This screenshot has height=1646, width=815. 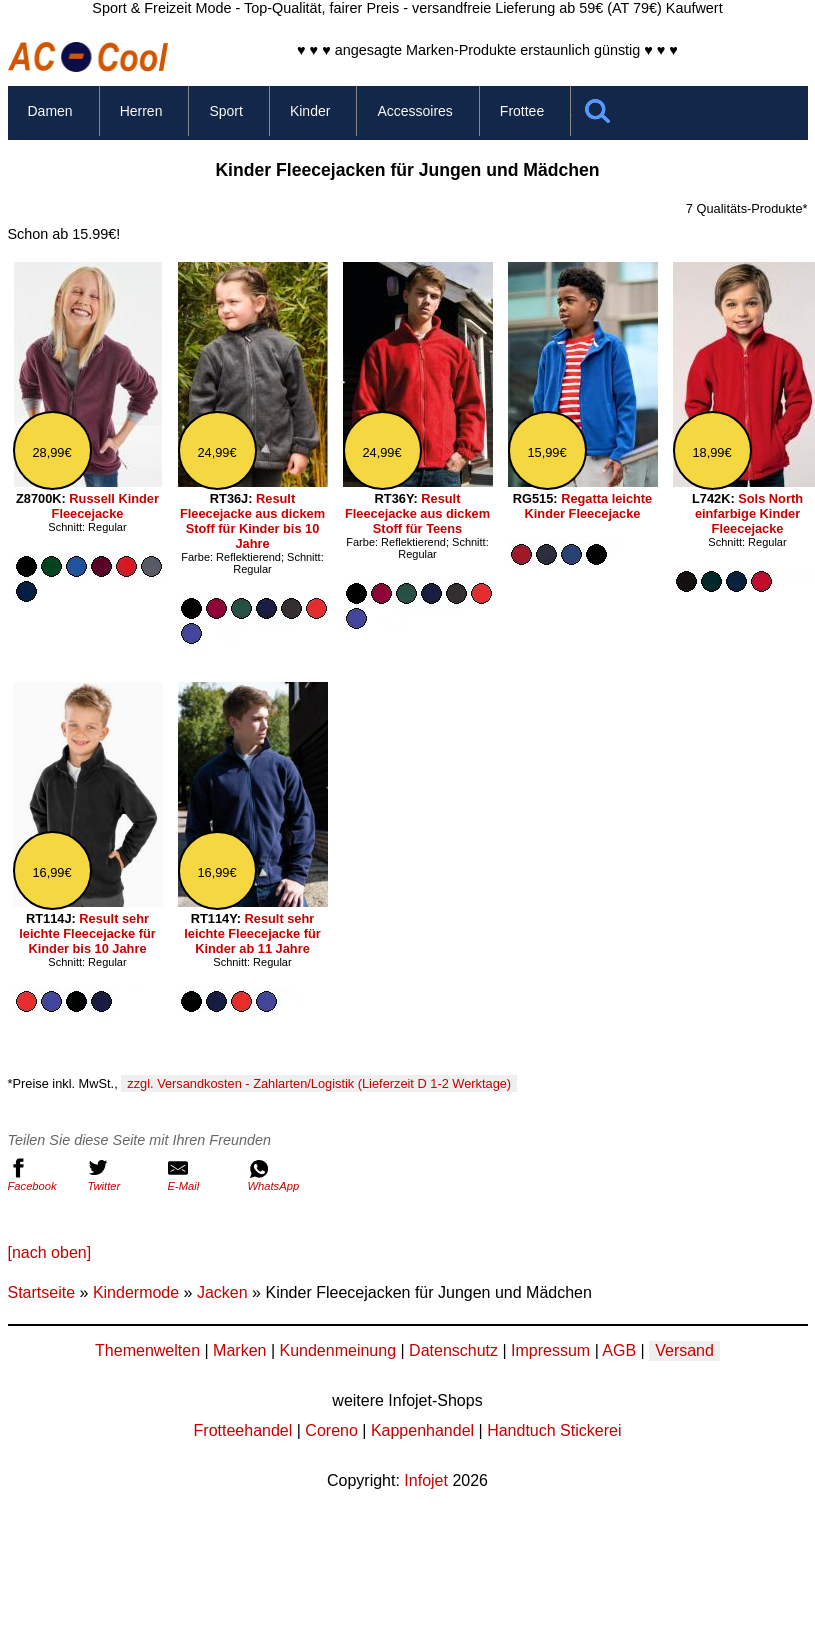 What do you see at coordinates (222, 1292) in the screenshot?
I see `Jacken` at bounding box center [222, 1292].